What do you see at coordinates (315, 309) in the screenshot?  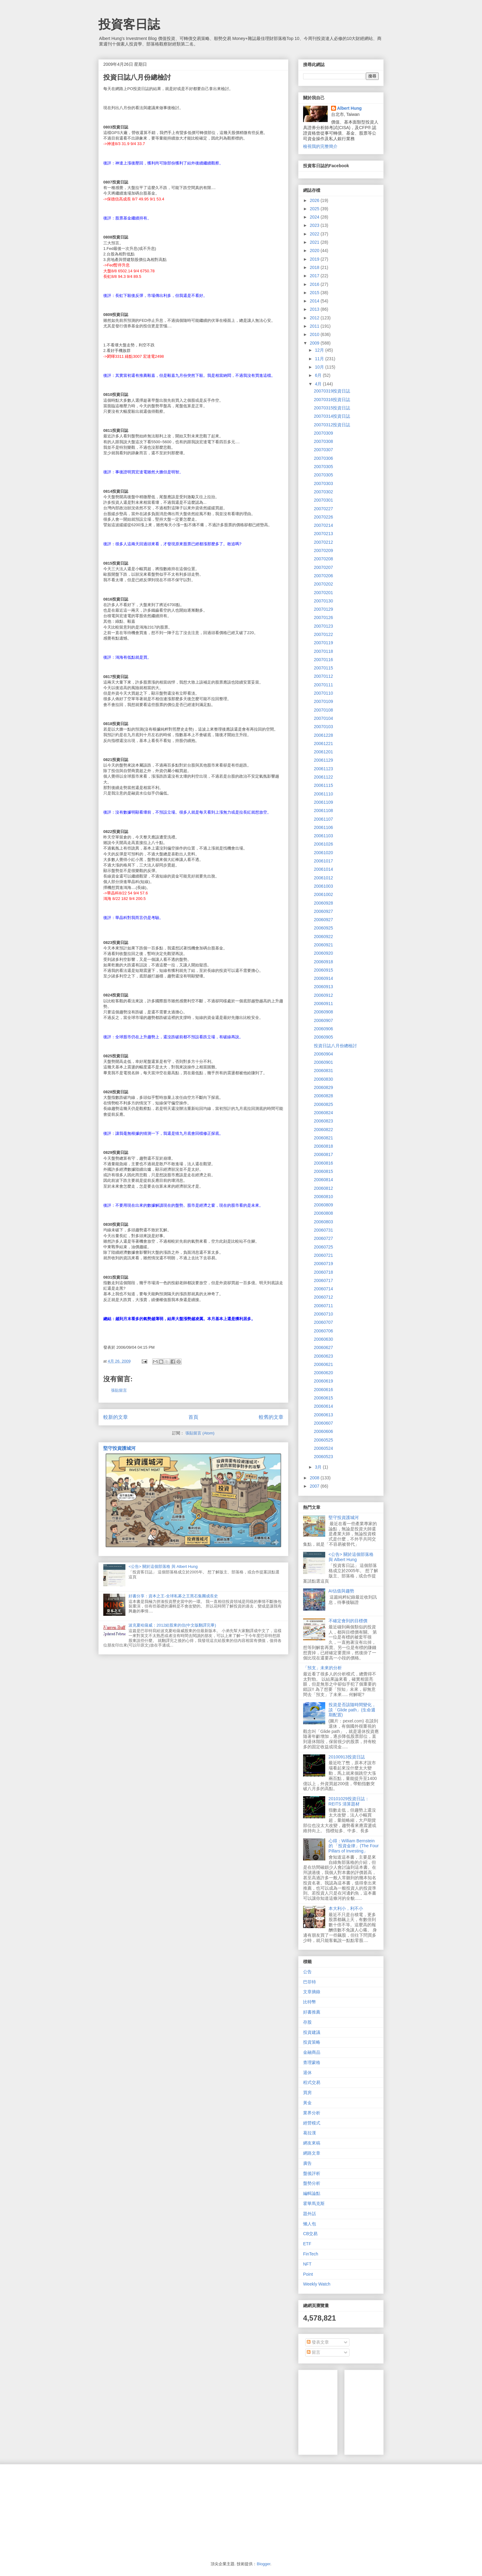 I see `2013` at bounding box center [315, 309].